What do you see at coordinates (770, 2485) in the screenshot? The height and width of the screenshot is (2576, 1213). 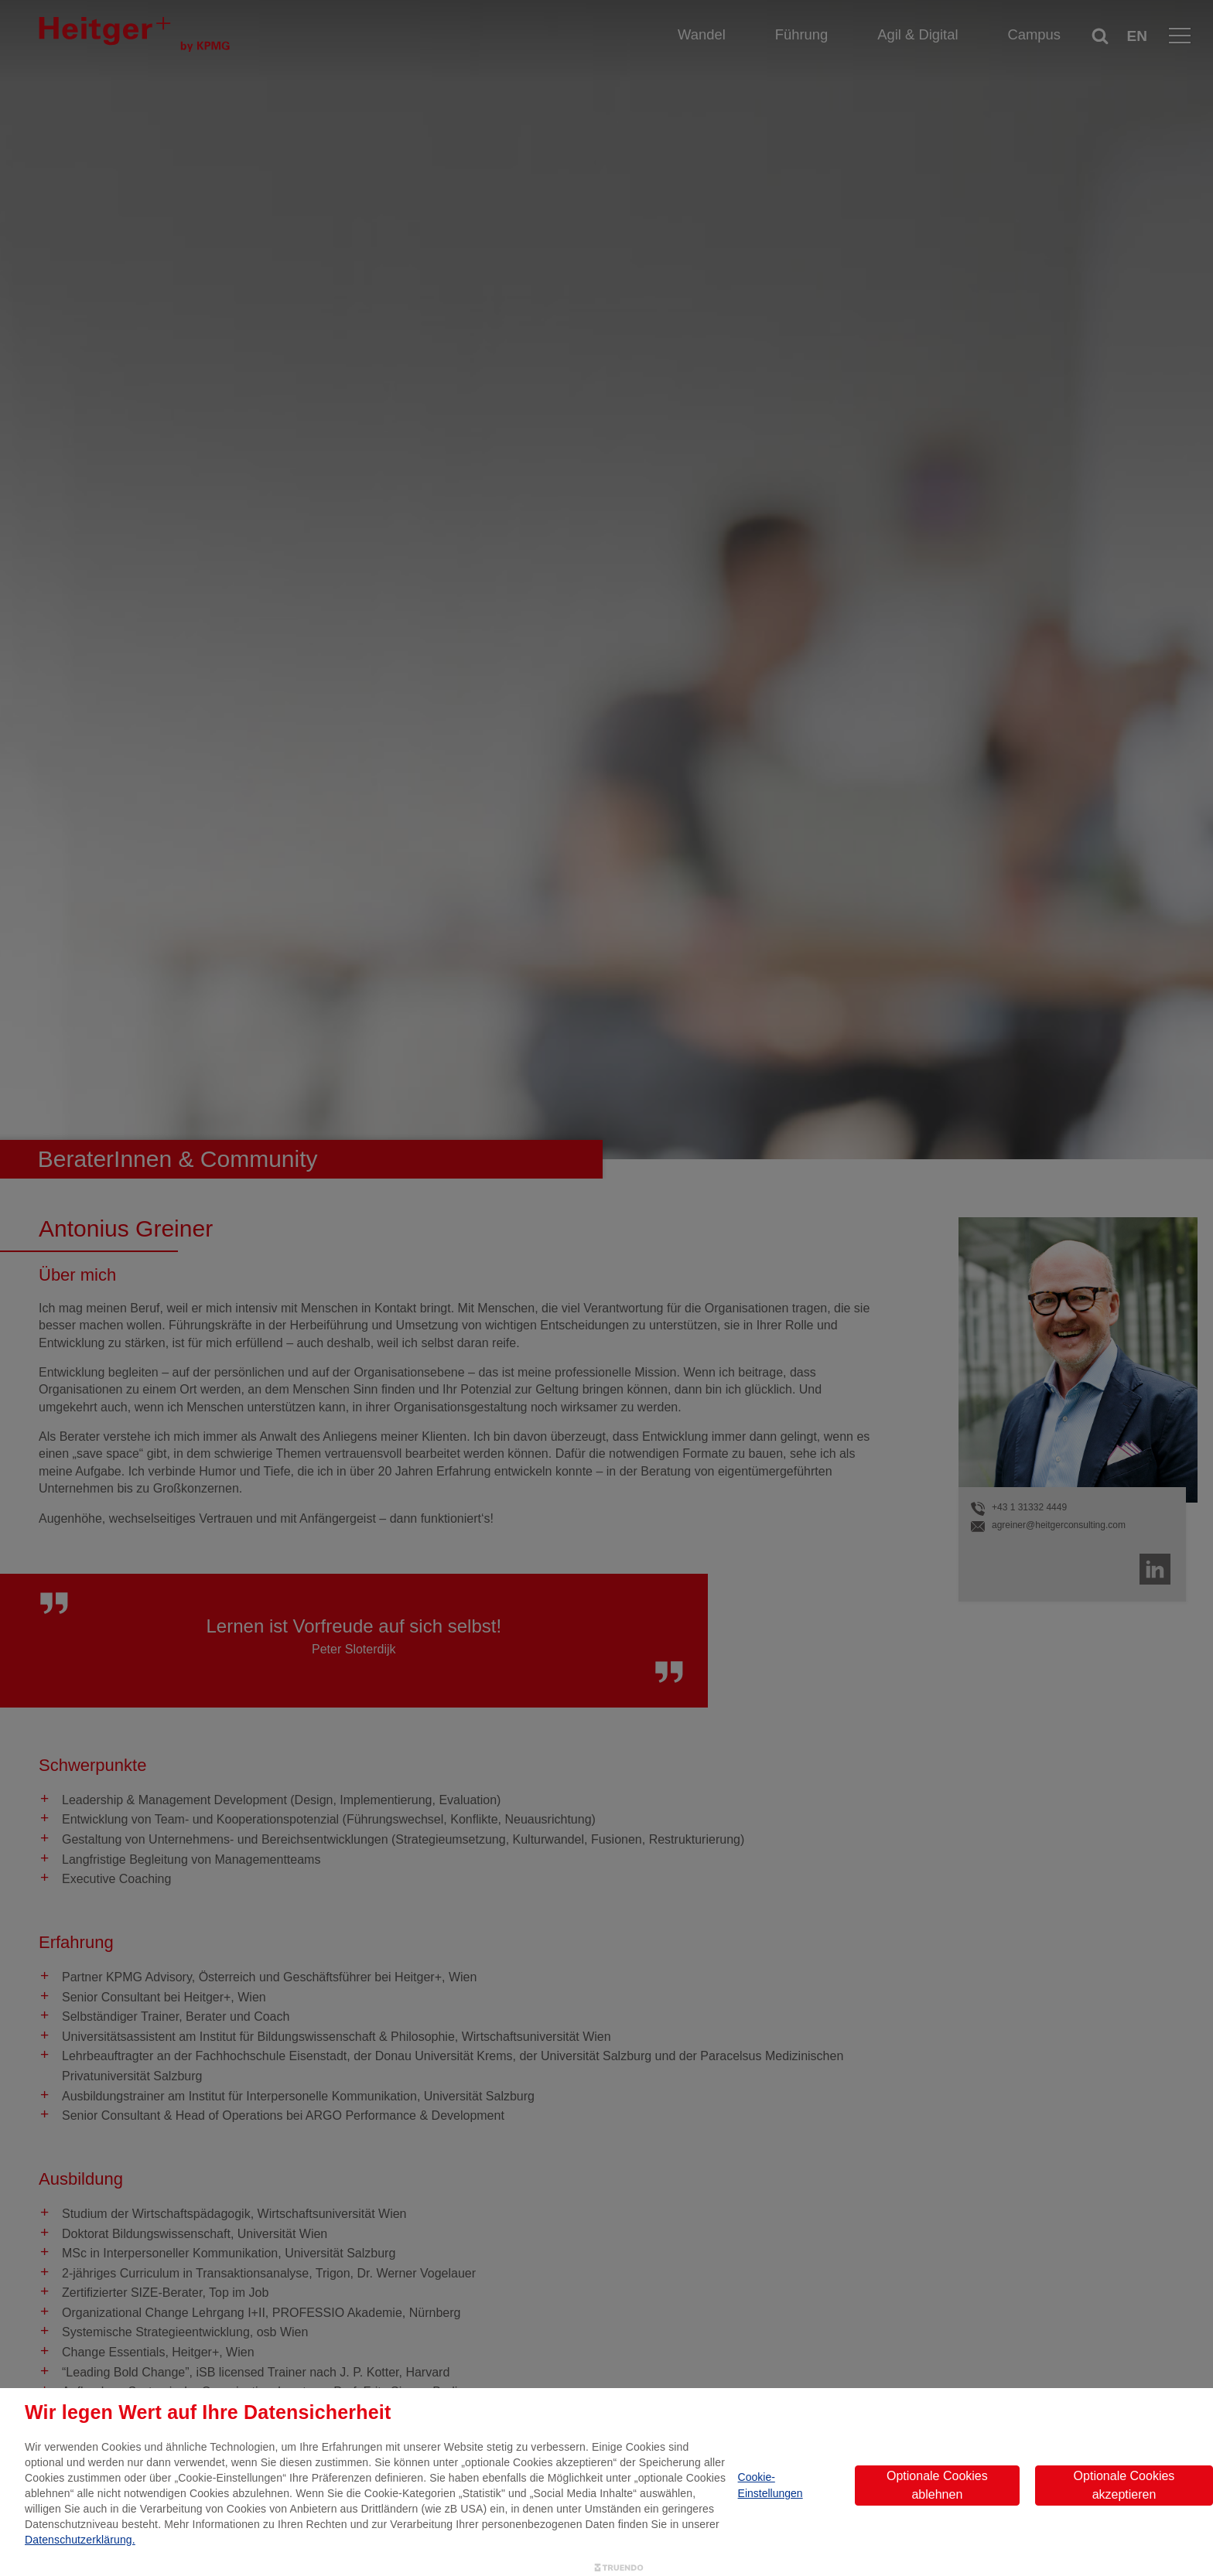 I see `Cookie-Einstellungen` at bounding box center [770, 2485].